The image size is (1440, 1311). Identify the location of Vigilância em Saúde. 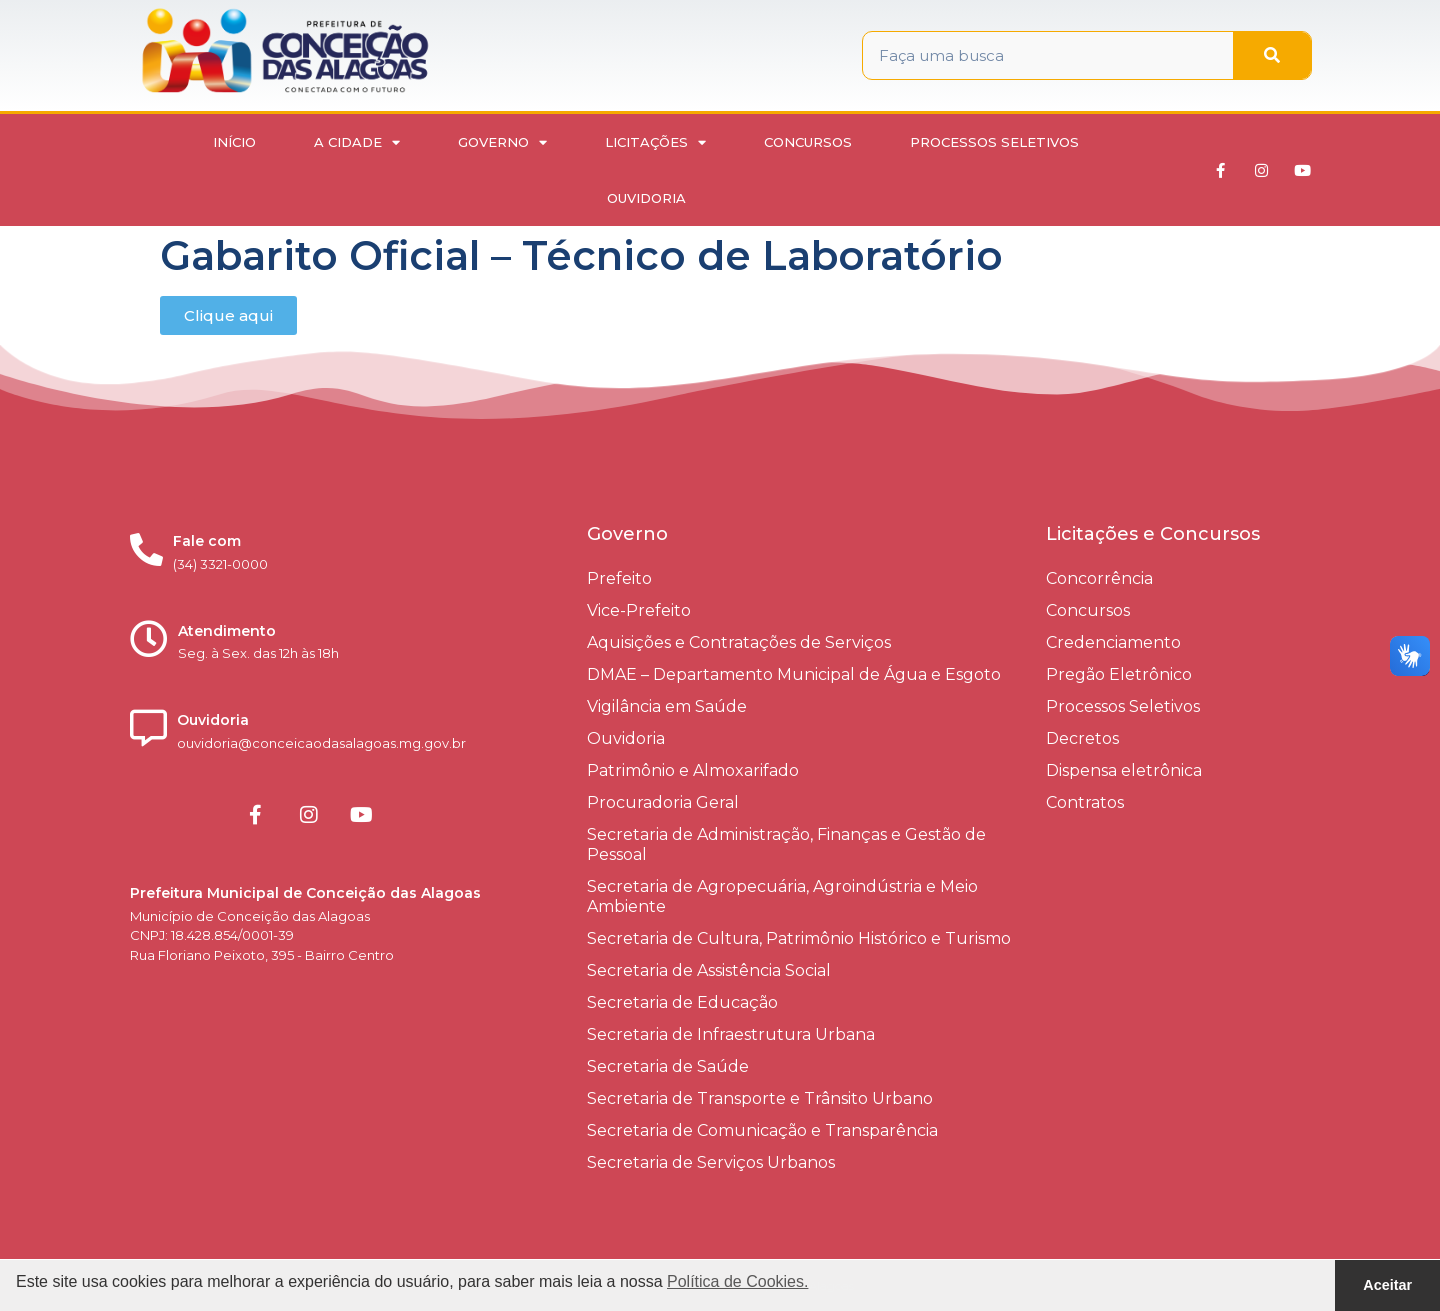
(667, 706).